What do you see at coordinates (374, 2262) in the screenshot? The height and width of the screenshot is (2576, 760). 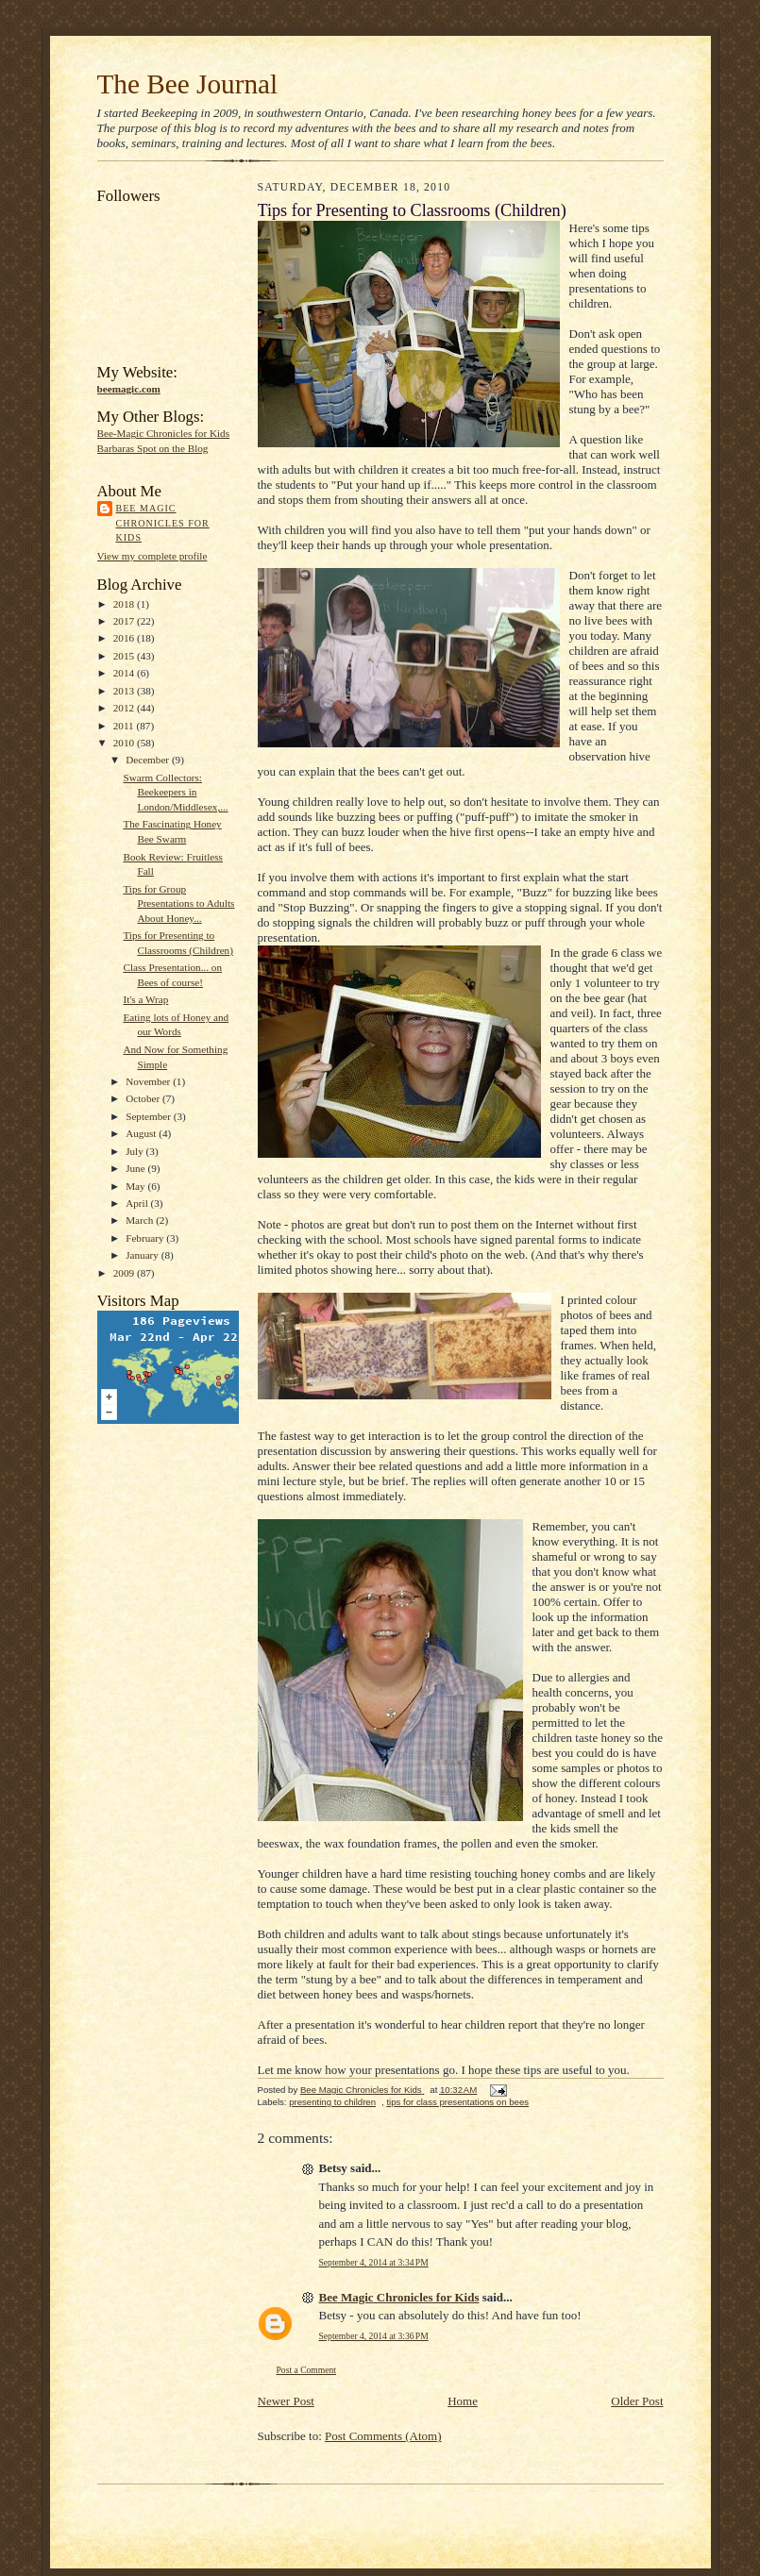 I see `September 4, 2014 at 3:34 PM` at bounding box center [374, 2262].